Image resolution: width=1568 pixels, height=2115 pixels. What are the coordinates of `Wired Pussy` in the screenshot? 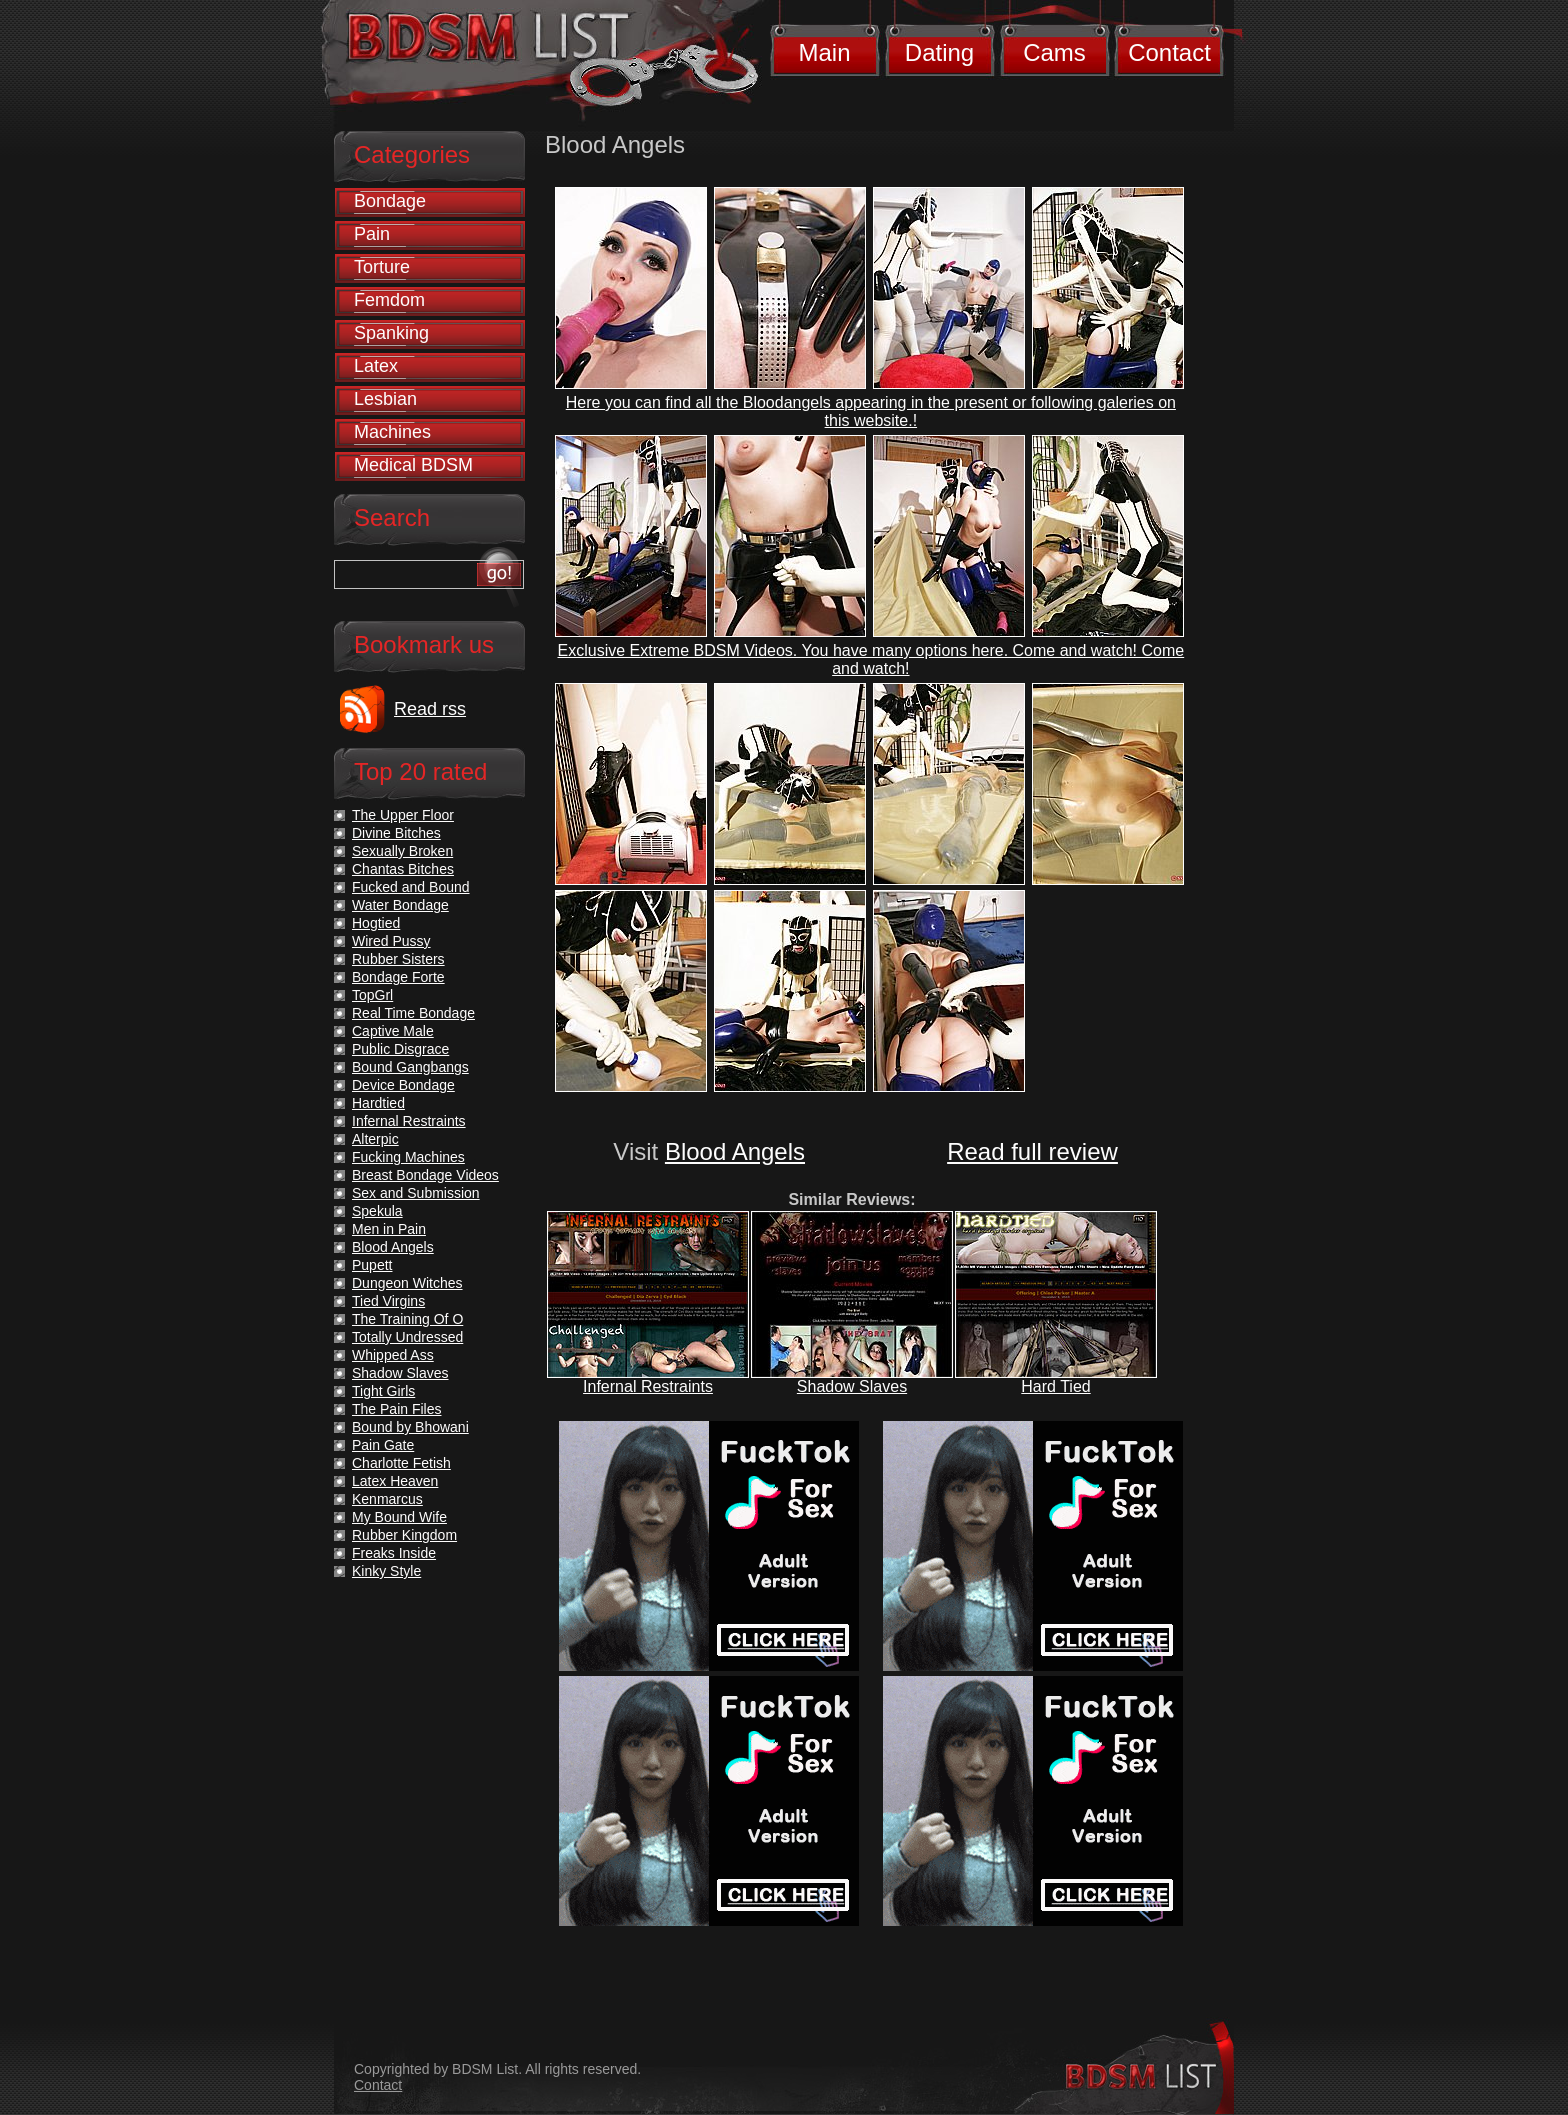 It's located at (391, 941).